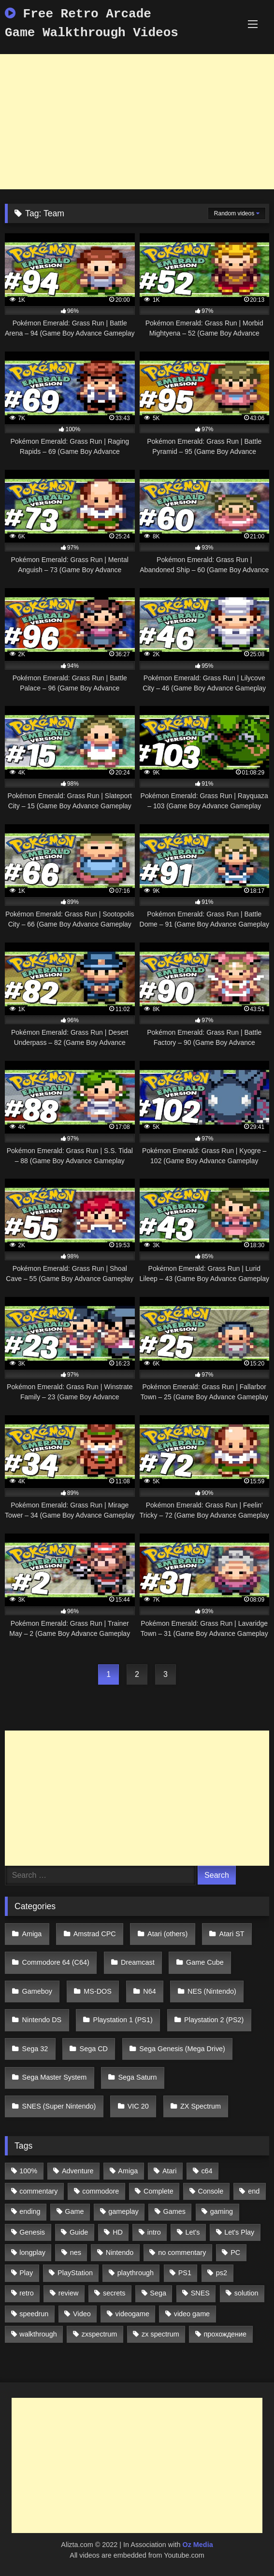 This screenshot has height=2576, width=274. Describe the element at coordinates (54, 2077) in the screenshot. I see `Sega Master System` at that location.